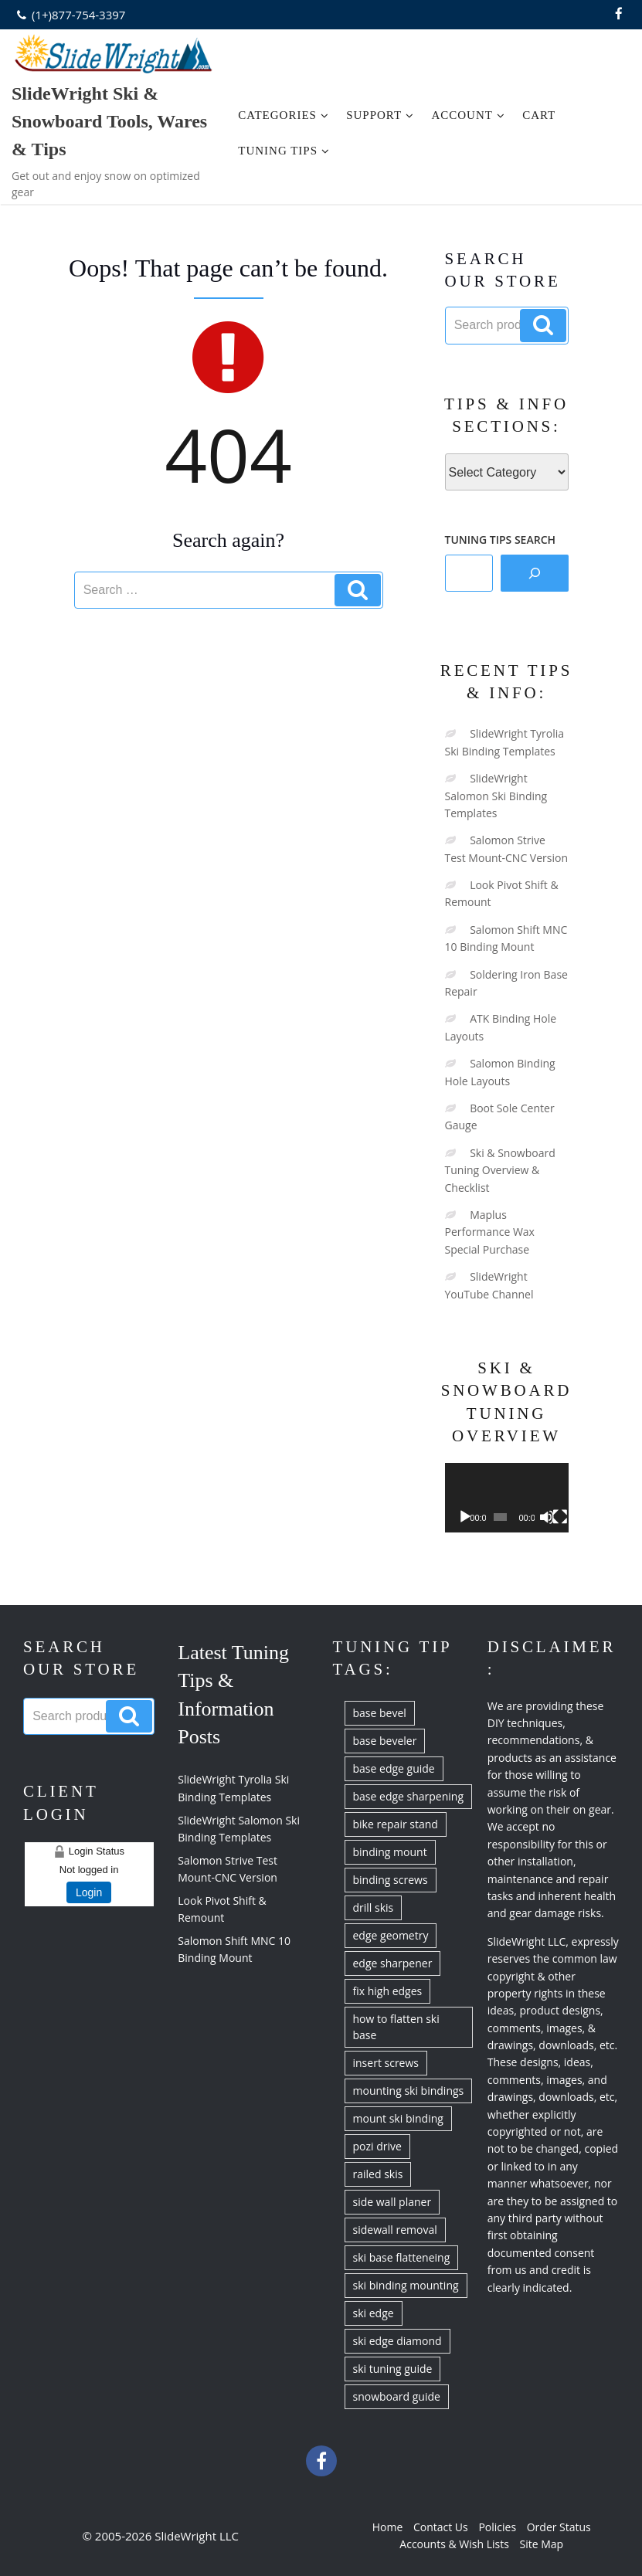 This screenshot has width=642, height=2576. Describe the element at coordinates (380, 115) in the screenshot. I see `Support` at that location.